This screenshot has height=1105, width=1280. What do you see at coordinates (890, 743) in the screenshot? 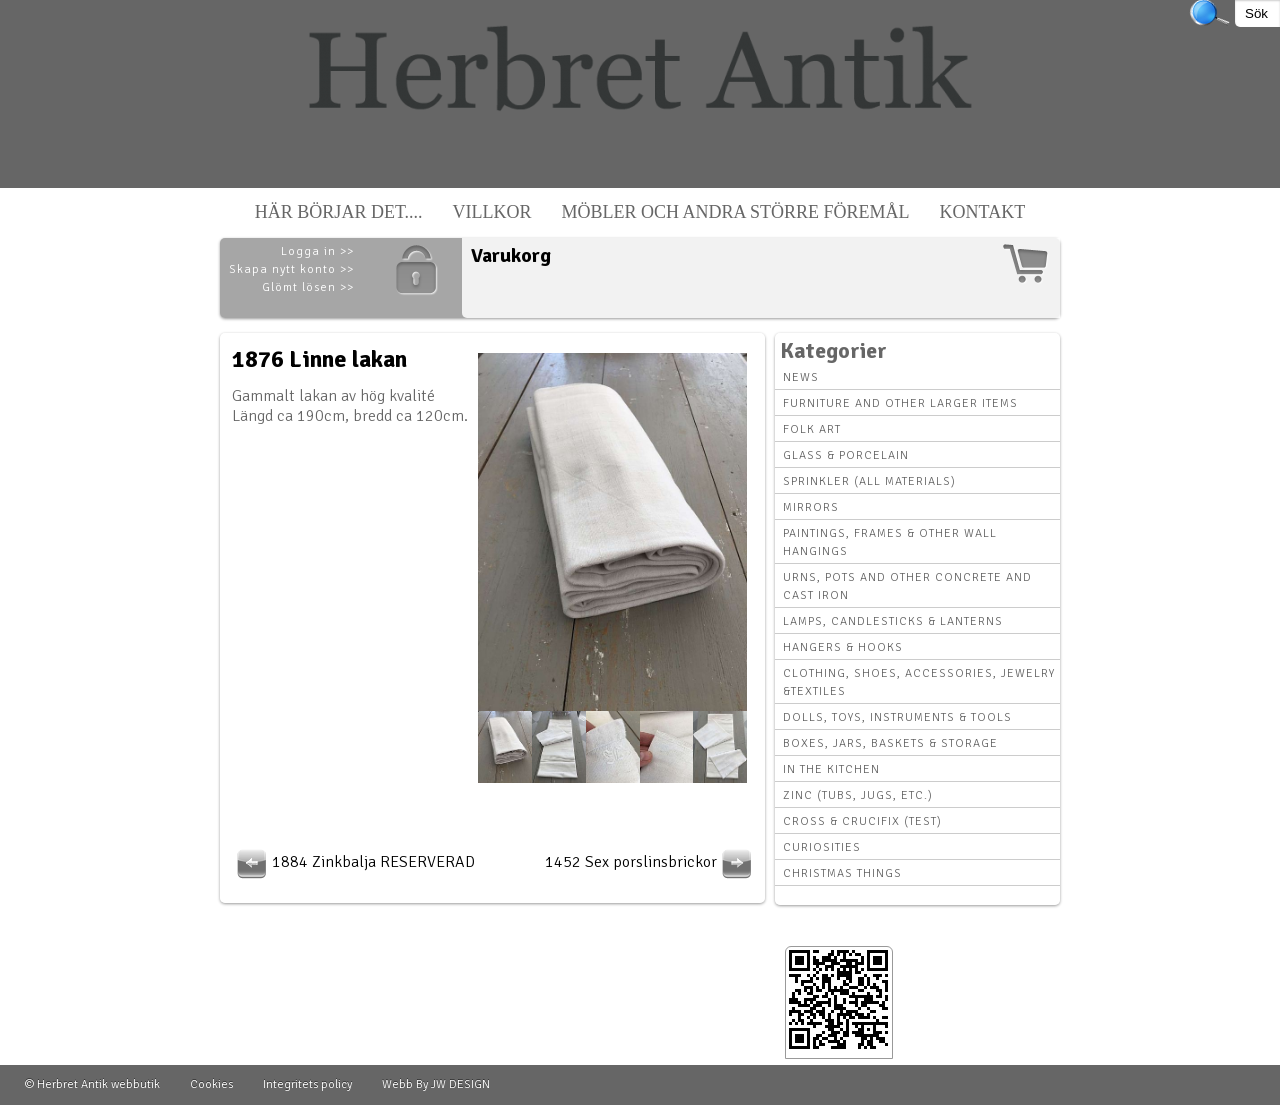
I see `Boxes, Jars, Baskets & Storage` at bounding box center [890, 743].